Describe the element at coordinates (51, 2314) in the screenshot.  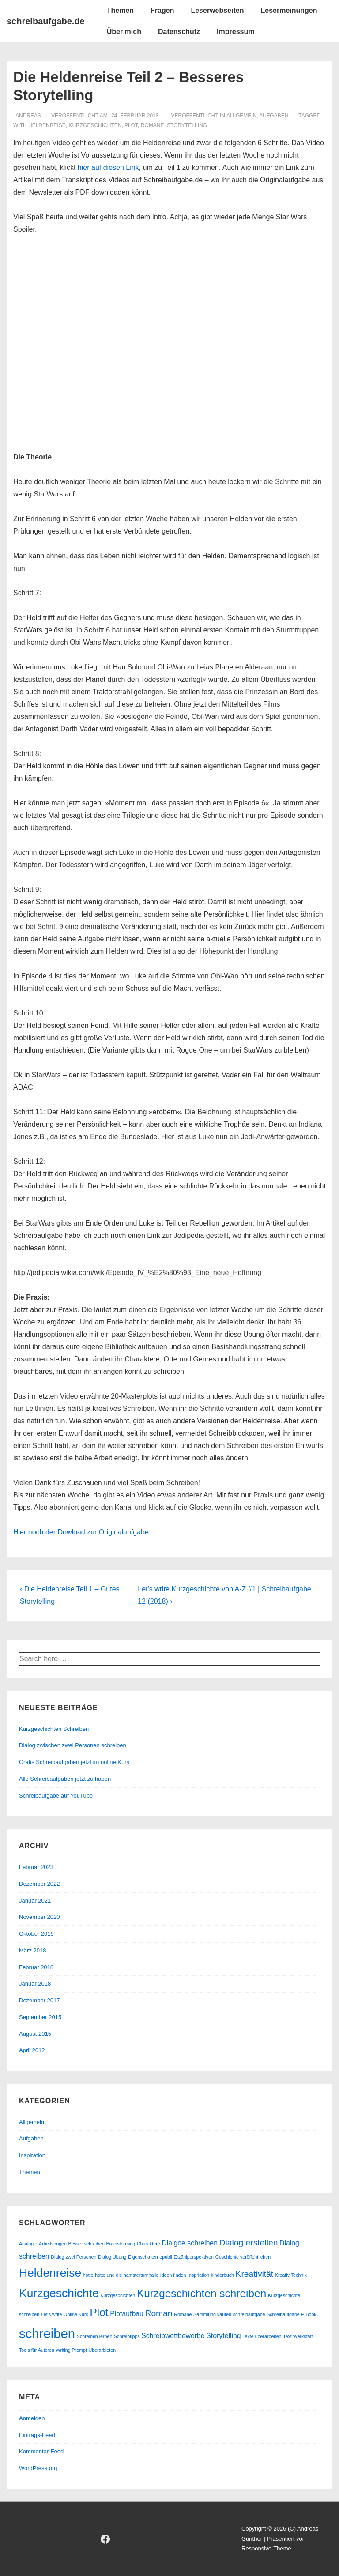
I see `Let's write [Let's write (1 Eintrag)]` at that location.